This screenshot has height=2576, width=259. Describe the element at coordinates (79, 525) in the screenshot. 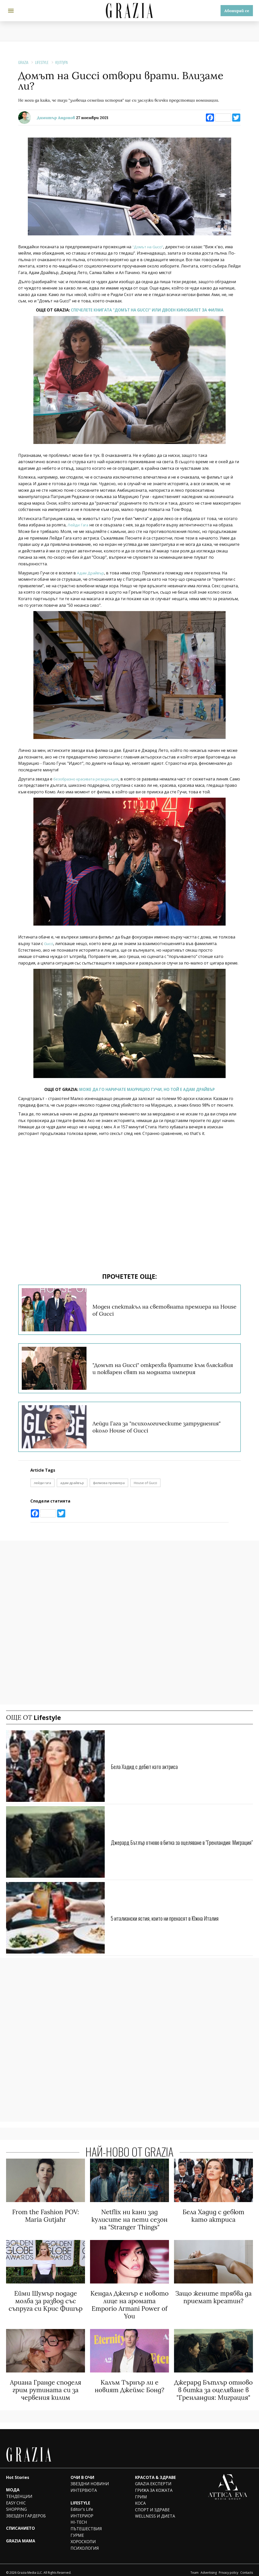

I see `Лейди Гага` at that location.